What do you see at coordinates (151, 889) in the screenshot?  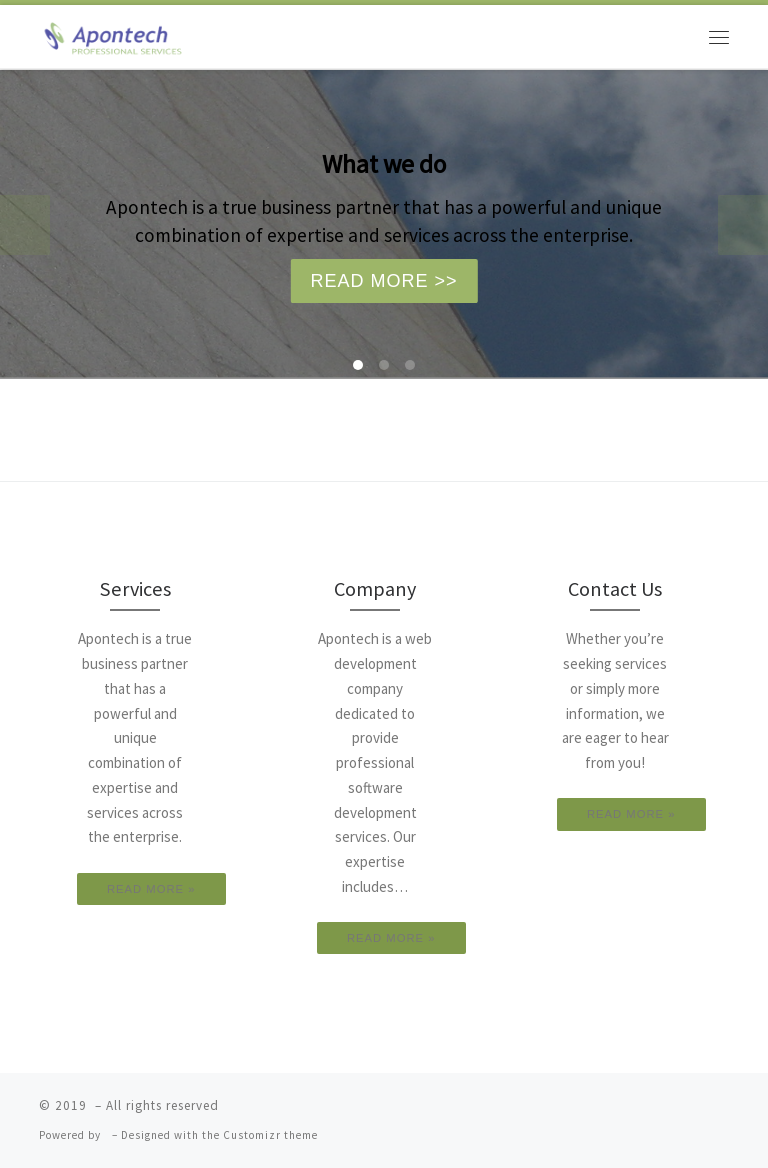 I see `READ MORE »` at bounding box center [151, 889].